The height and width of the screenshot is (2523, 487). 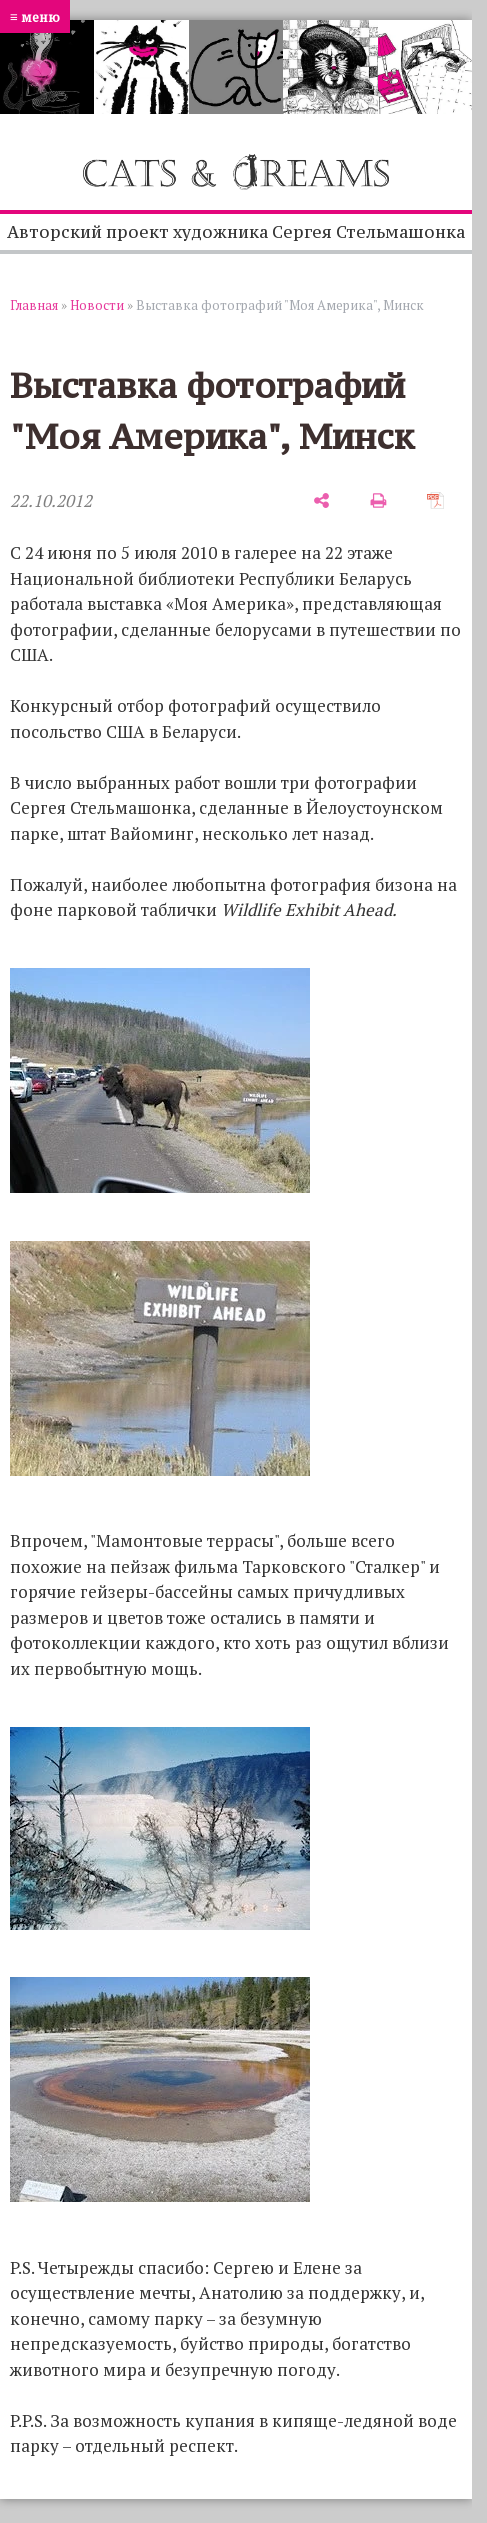 I want to click on ≡ меню, so click(x=35, y=16).